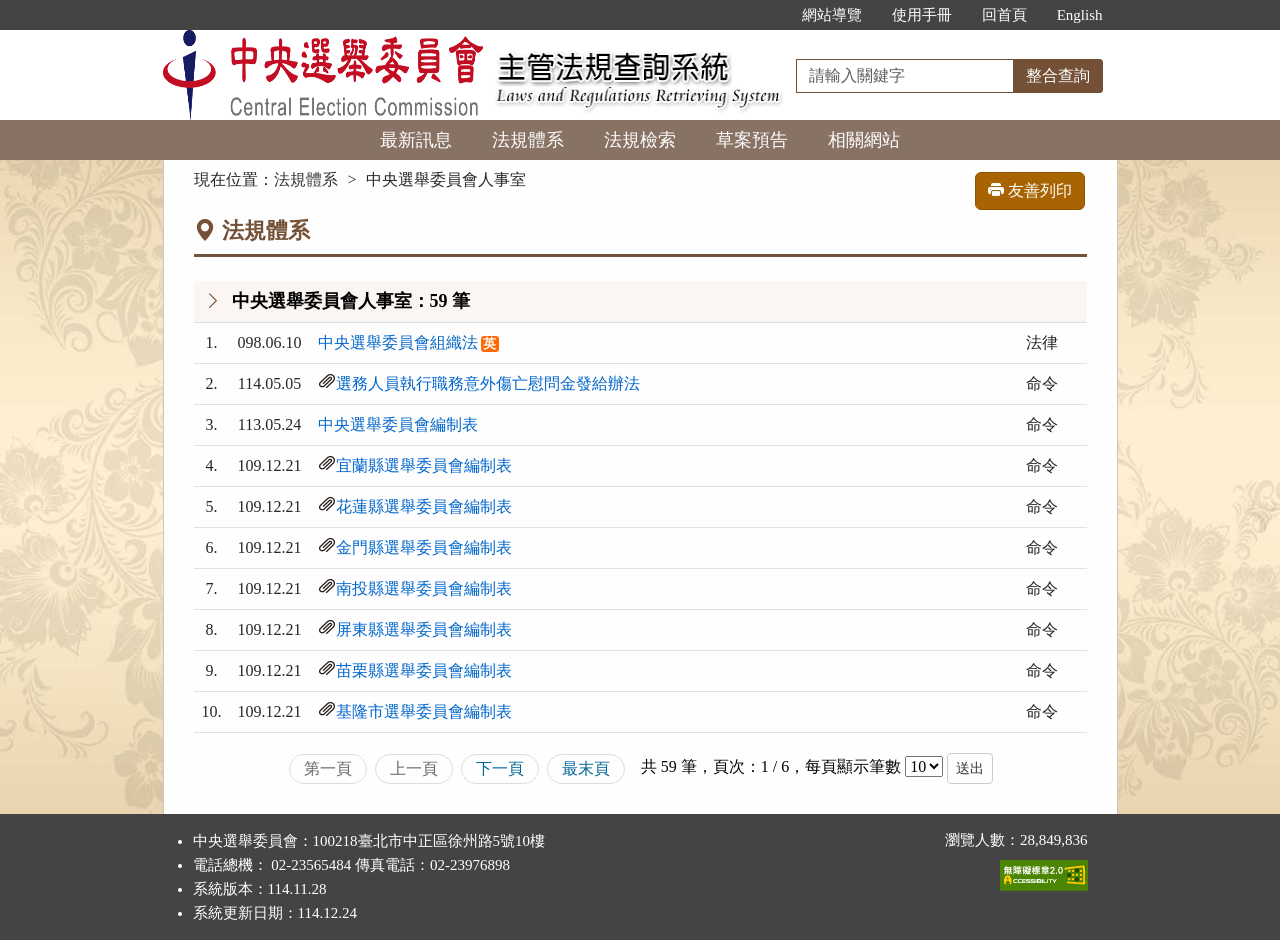 The image size is (1280, 940). I want to click on 金門縣選舉委員會編制表, so click(424, 547).